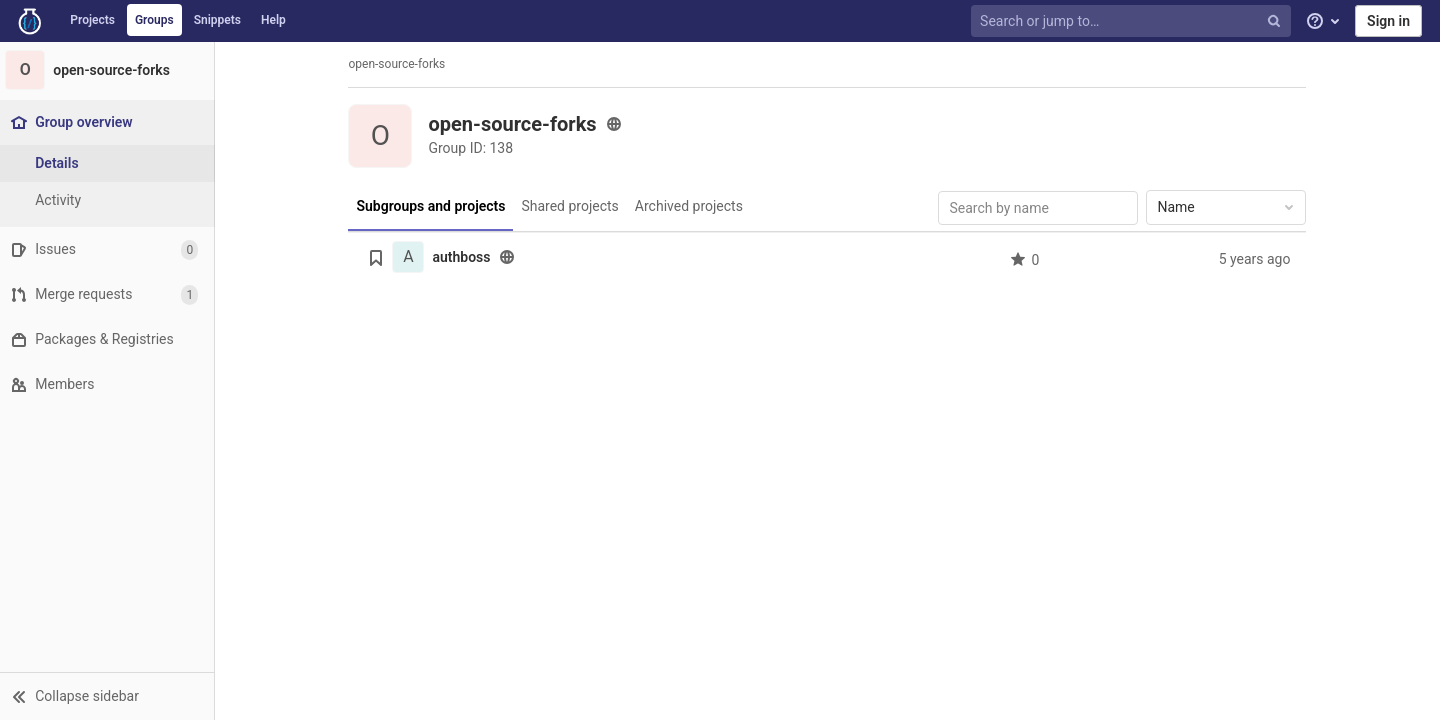 This screenshot has width=1440, height=720. I want to click on Groups, so click(154, 20).